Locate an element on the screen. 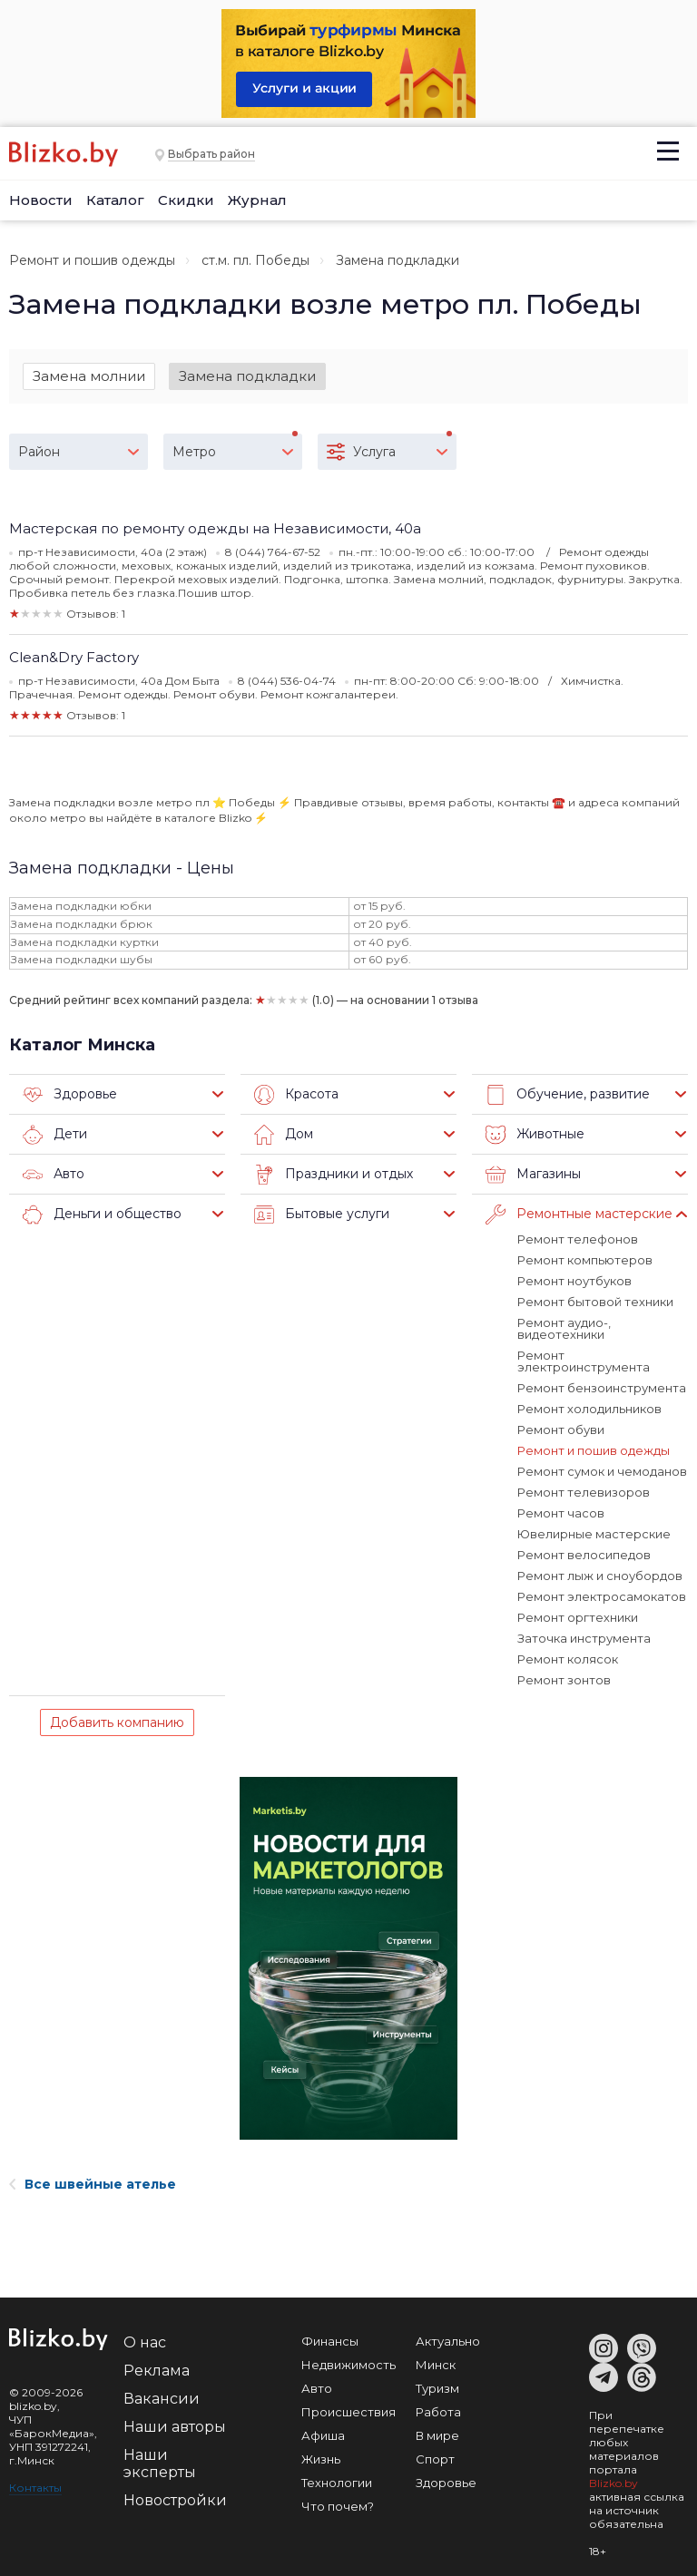 The width and height of the screenshot is (697, 2576). Авто is located at coordinates (53, 1175).